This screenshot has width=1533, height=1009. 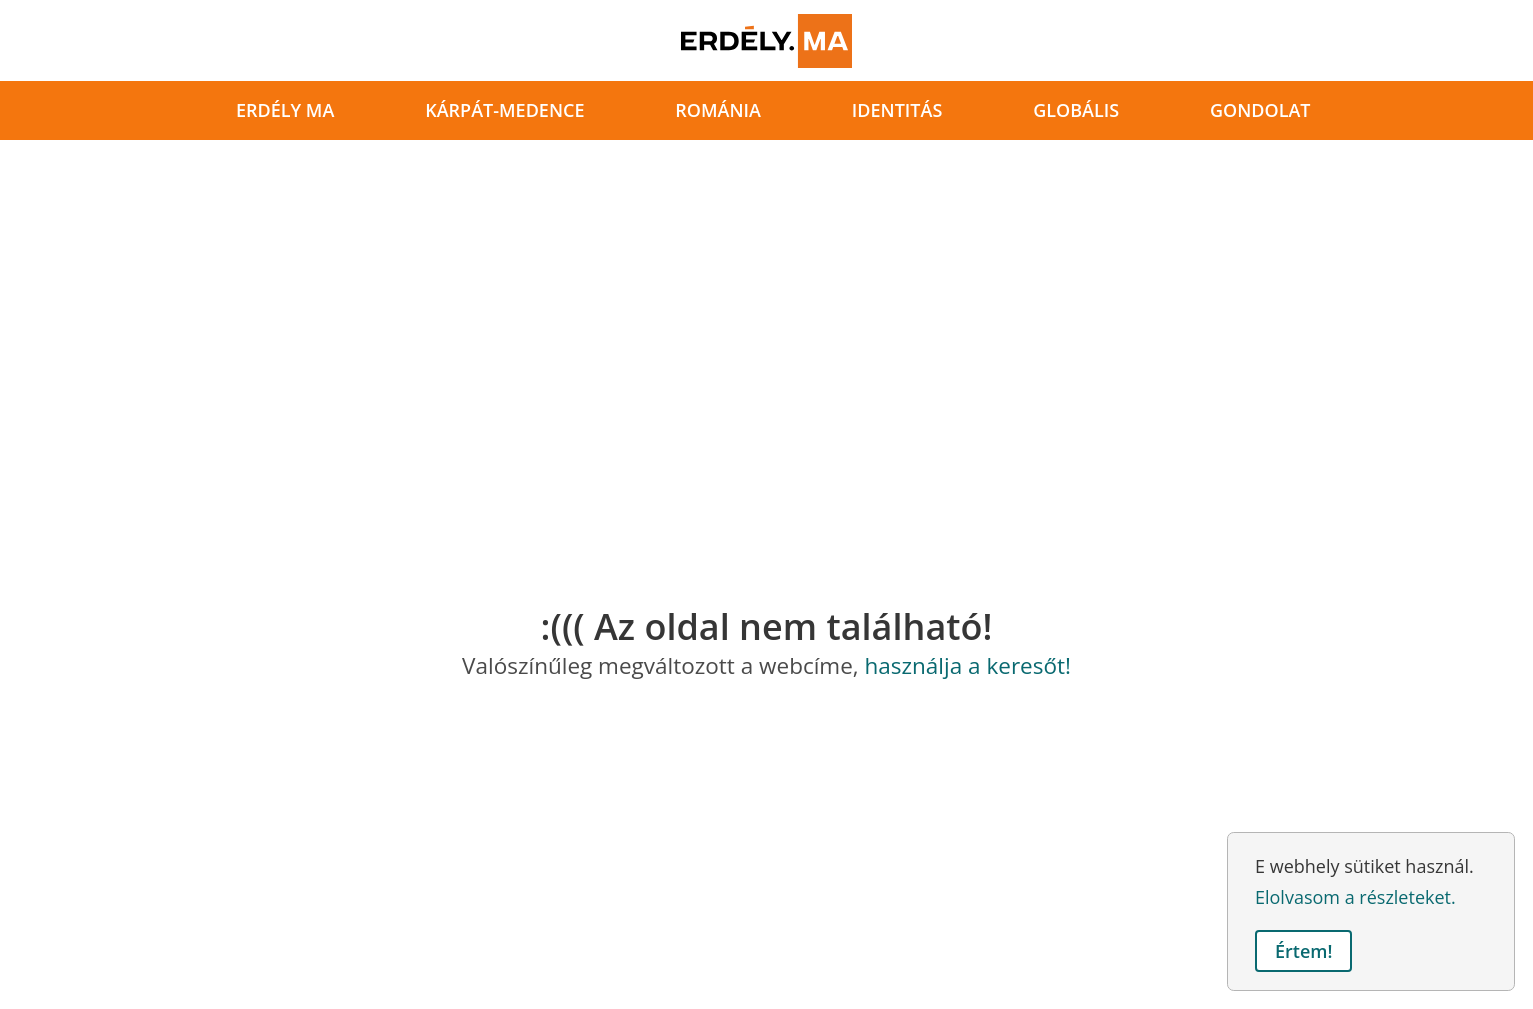 I want to click on identitás, so click(x=897, y=110).